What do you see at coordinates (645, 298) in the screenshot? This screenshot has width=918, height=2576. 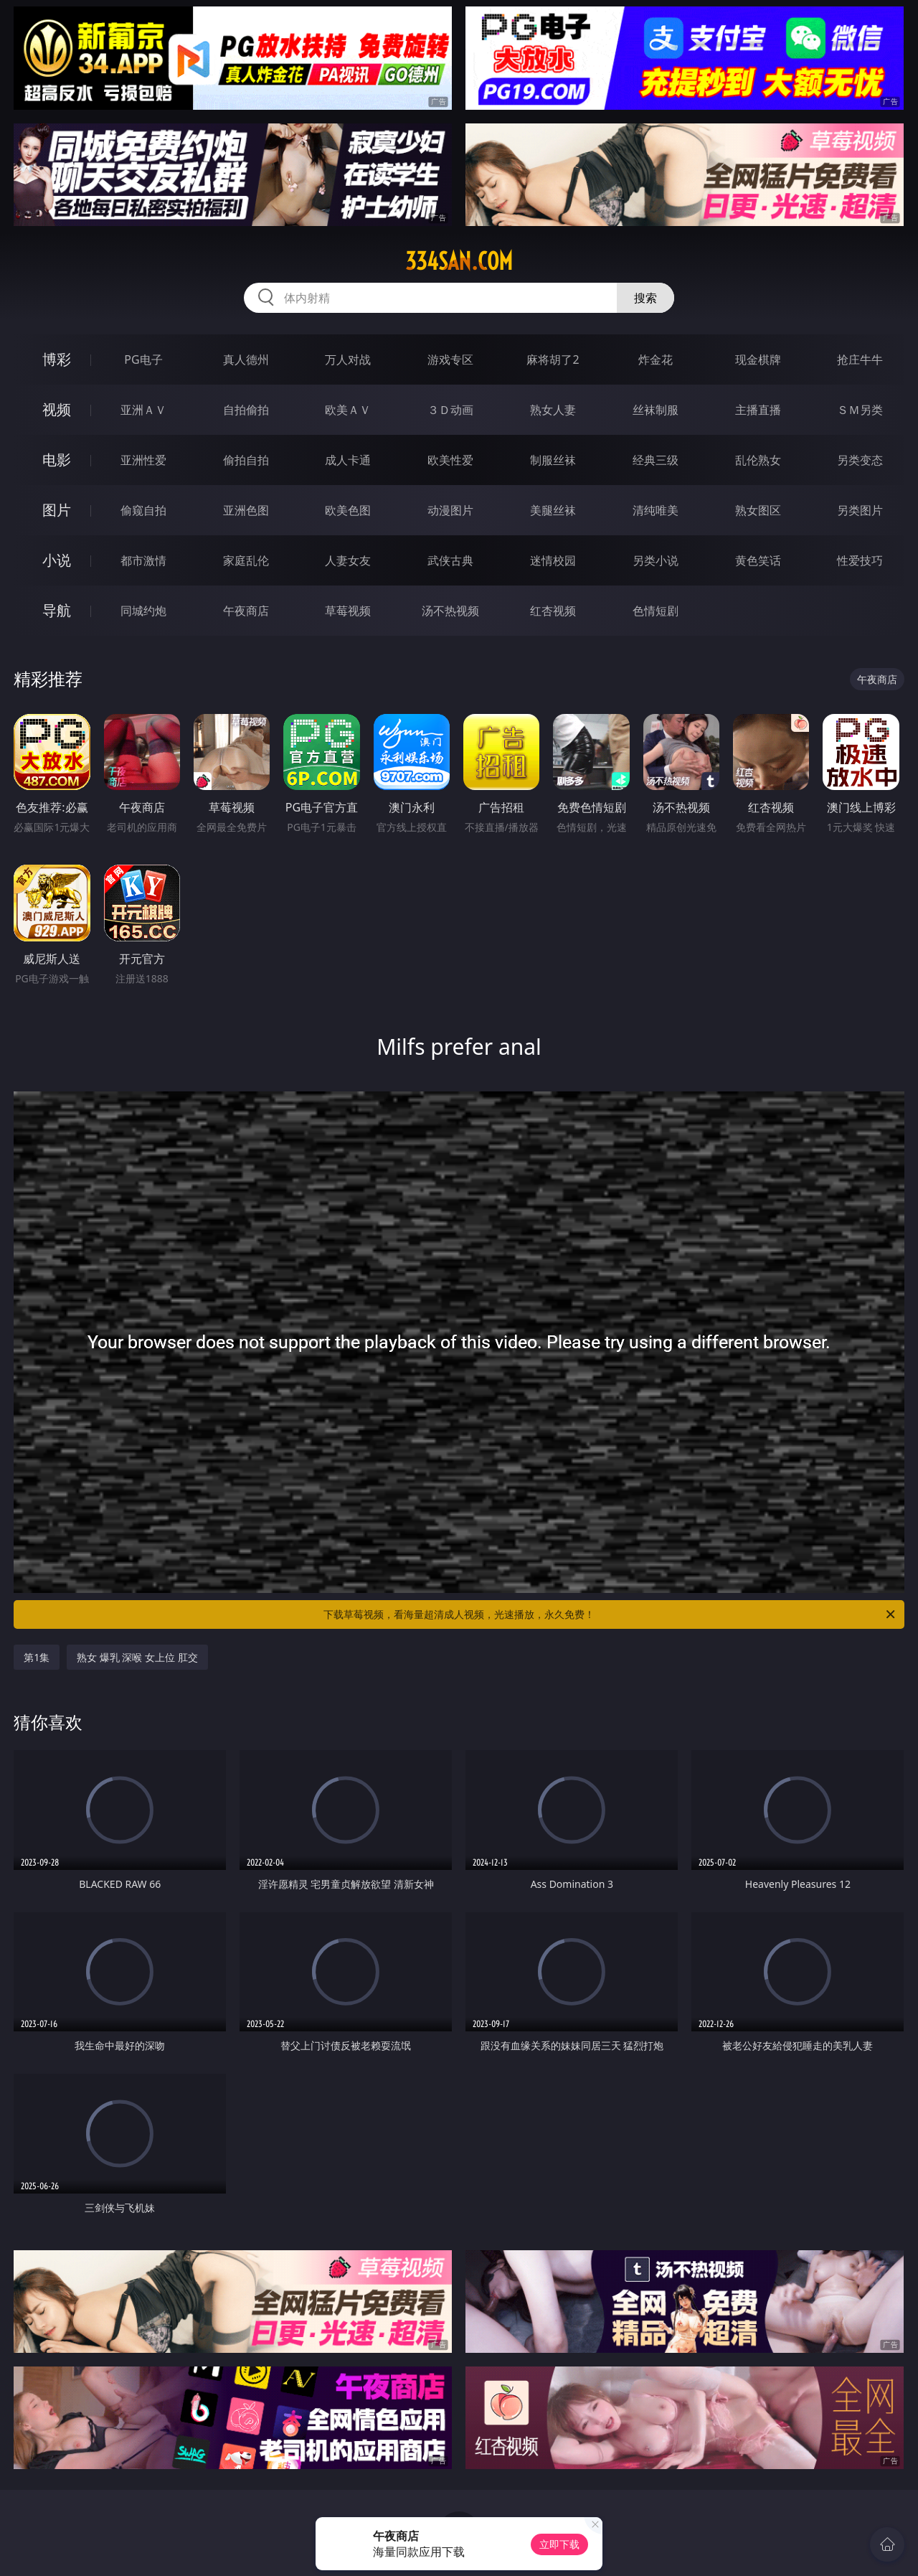 I see `搜索` at bounding box center [645, 298].